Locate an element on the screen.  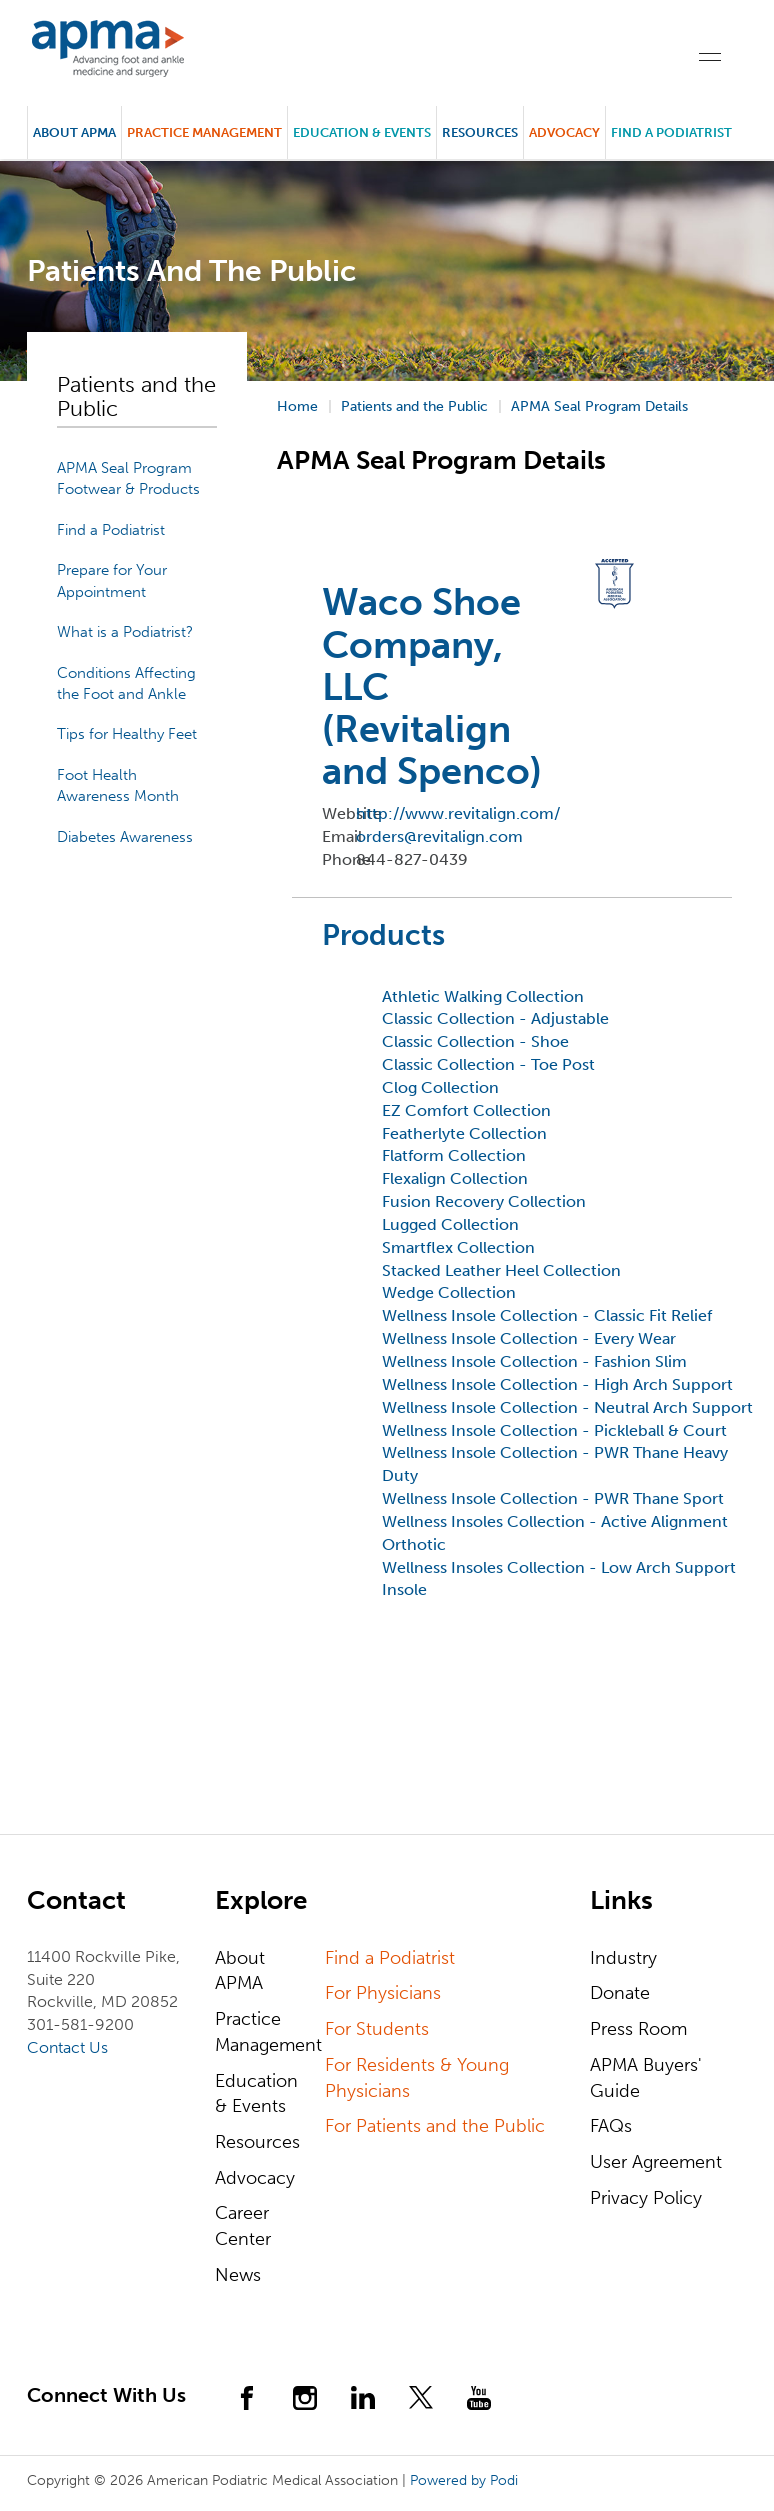
Lugged Collection is located at coordinates (450, 1224).